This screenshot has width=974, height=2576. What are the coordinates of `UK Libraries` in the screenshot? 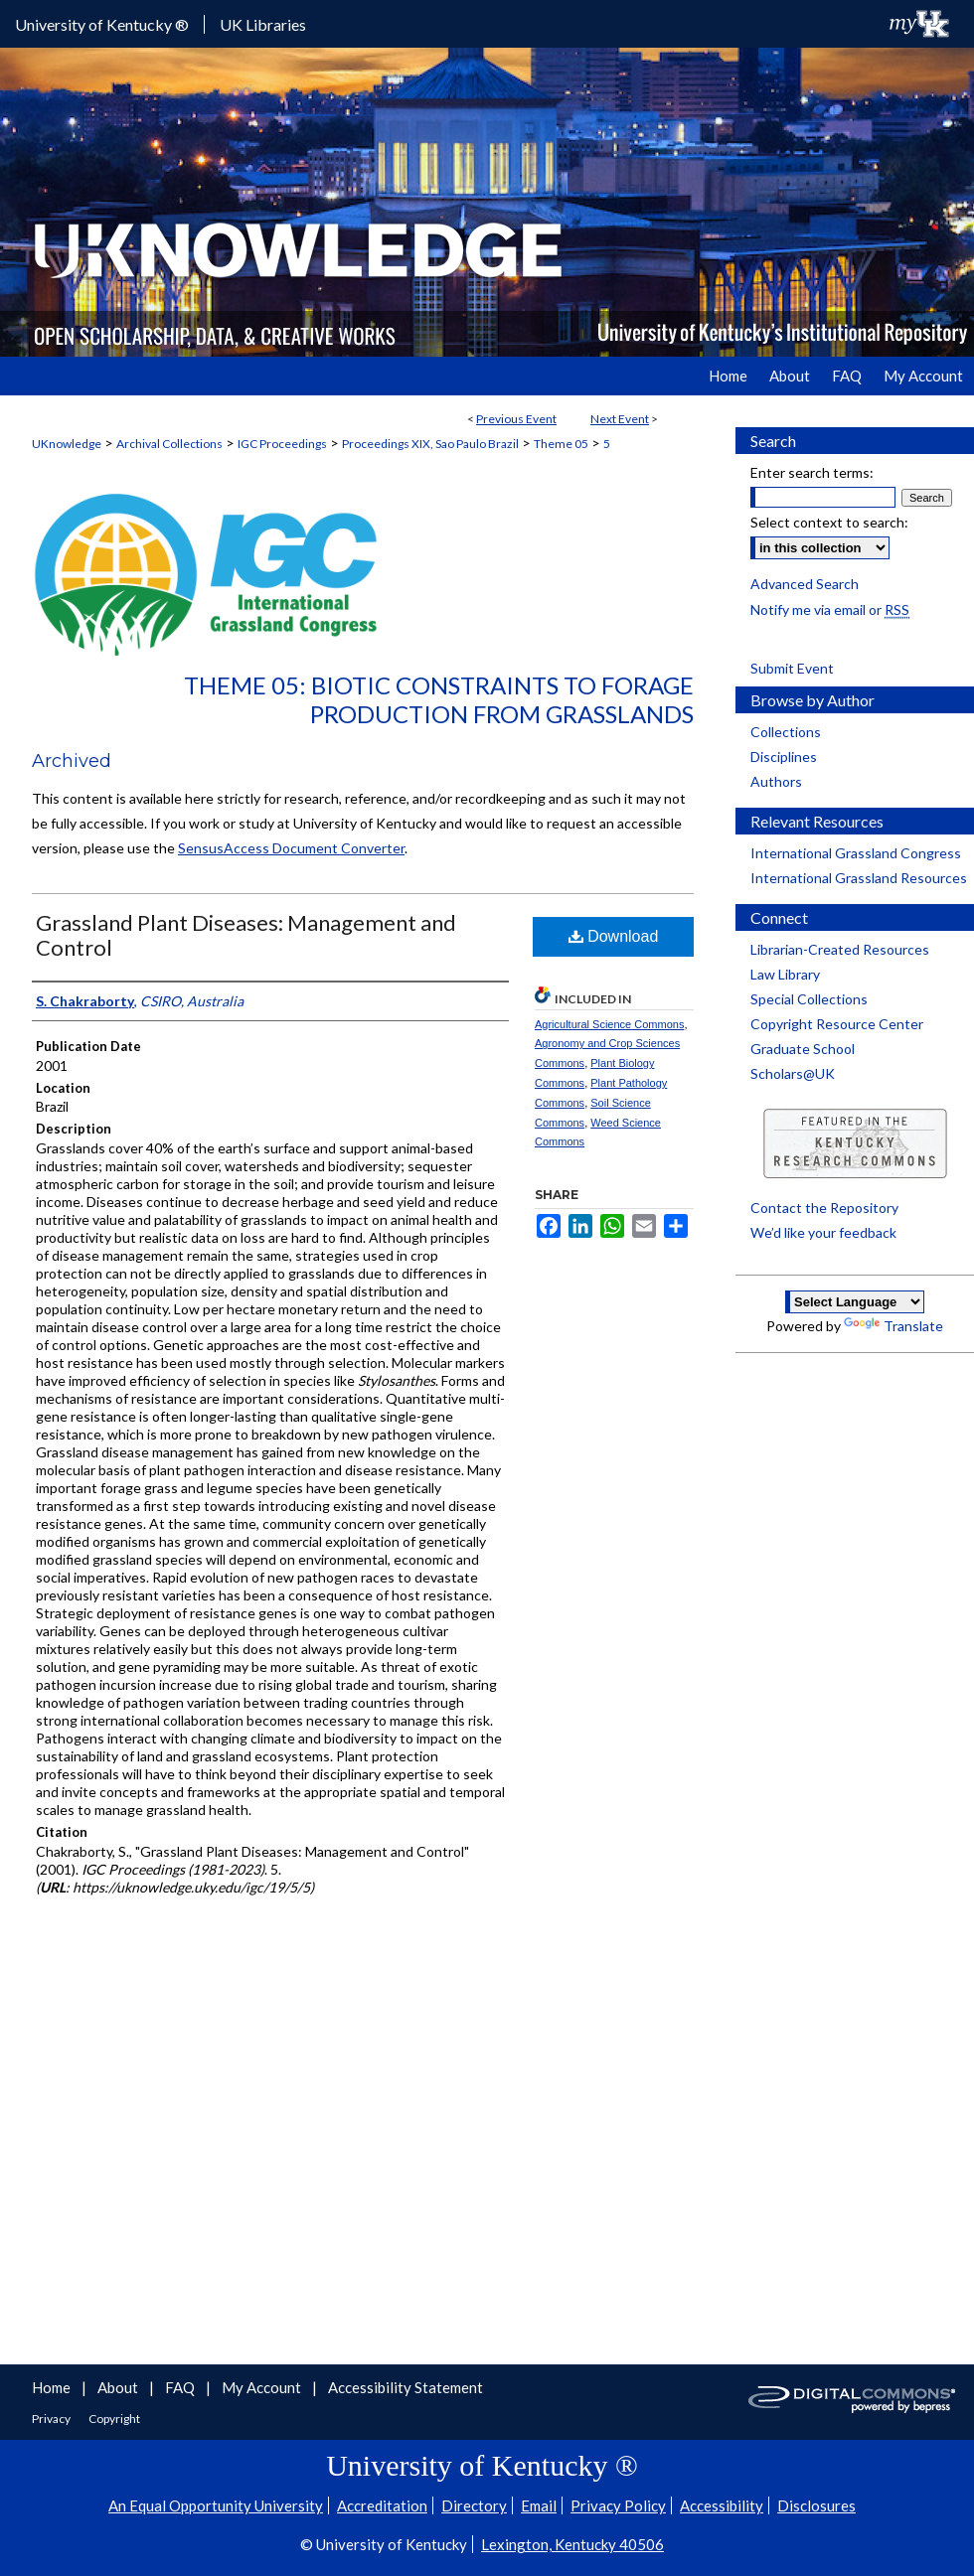 It's located at (263, 24).